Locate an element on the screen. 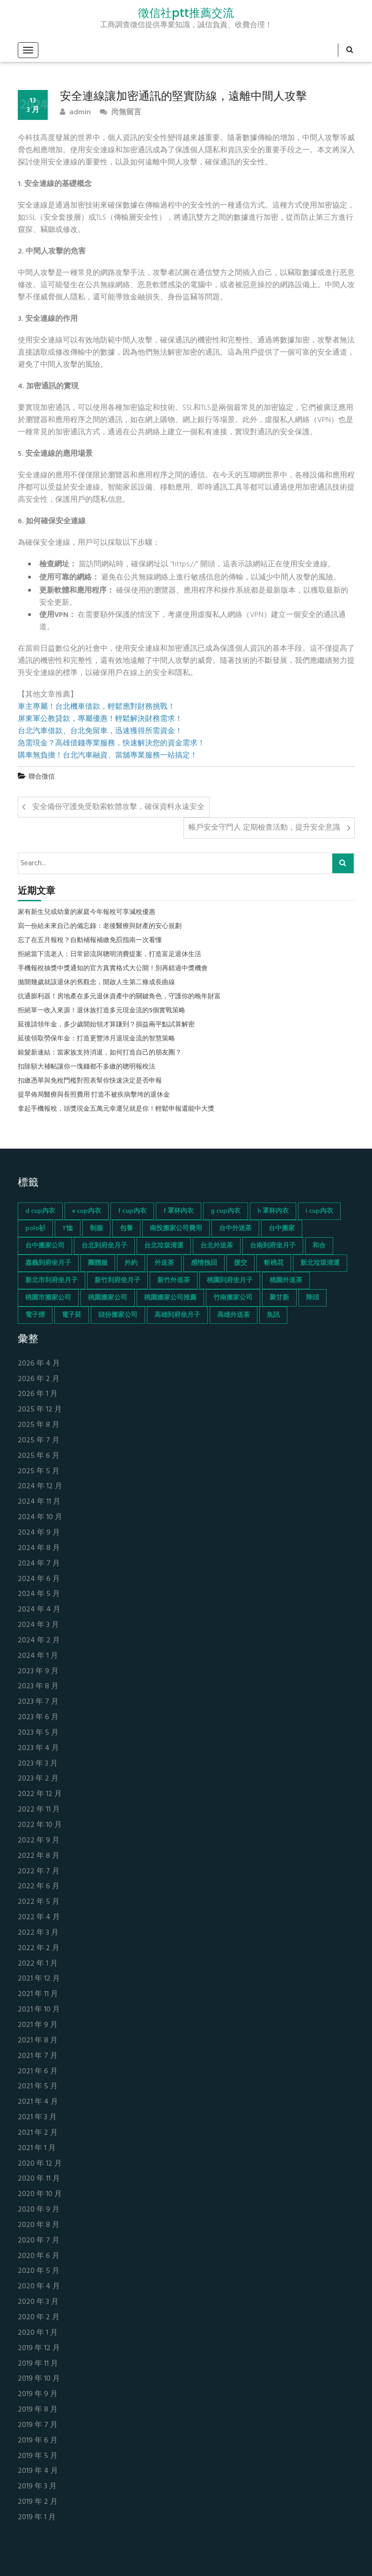  2024 年 4 月 is located at coordinates (39, 1609).